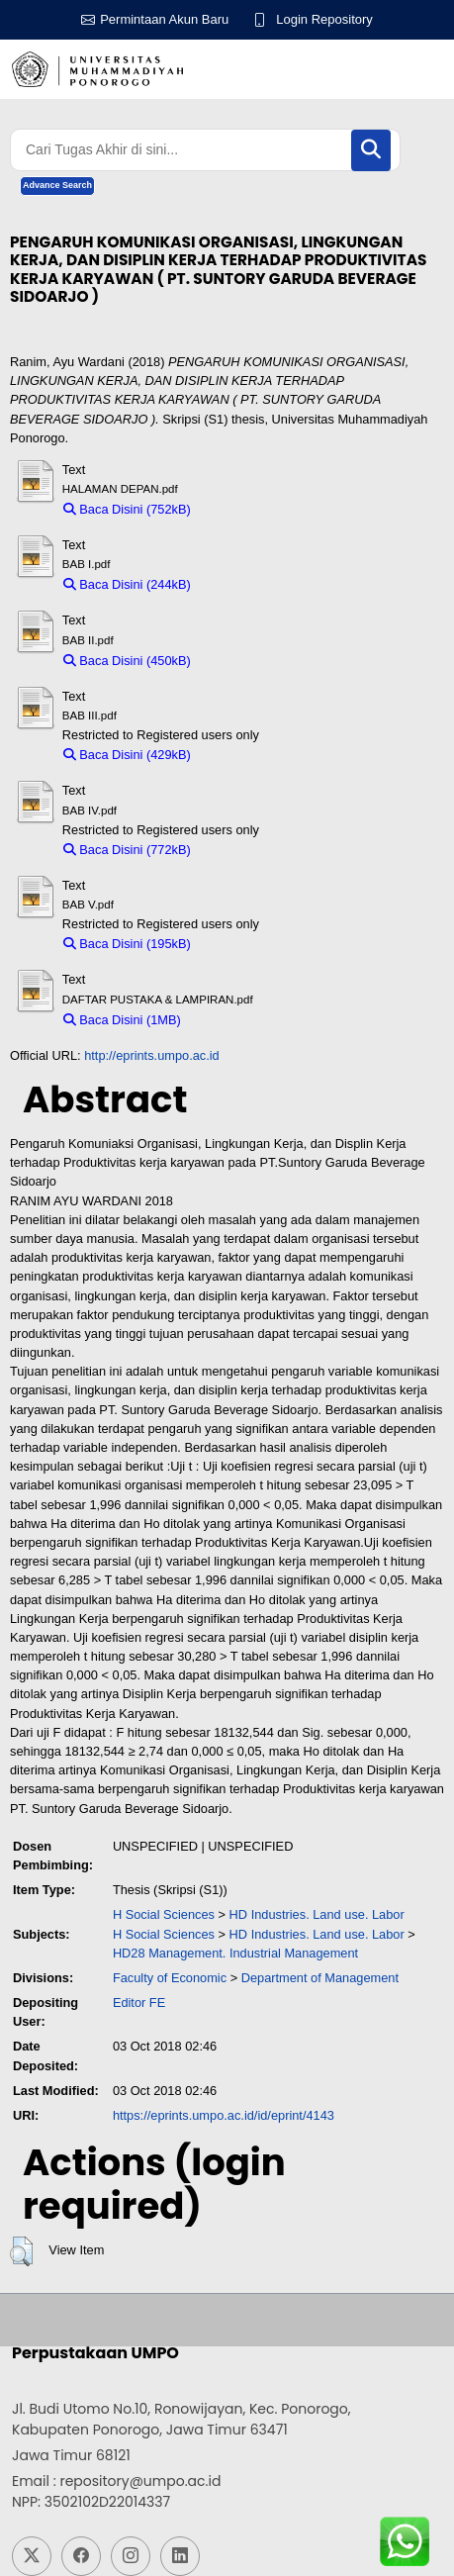 The height and width of the screenshot is (2576, 454). I want to click on Download (195kB), so click(252, 943).